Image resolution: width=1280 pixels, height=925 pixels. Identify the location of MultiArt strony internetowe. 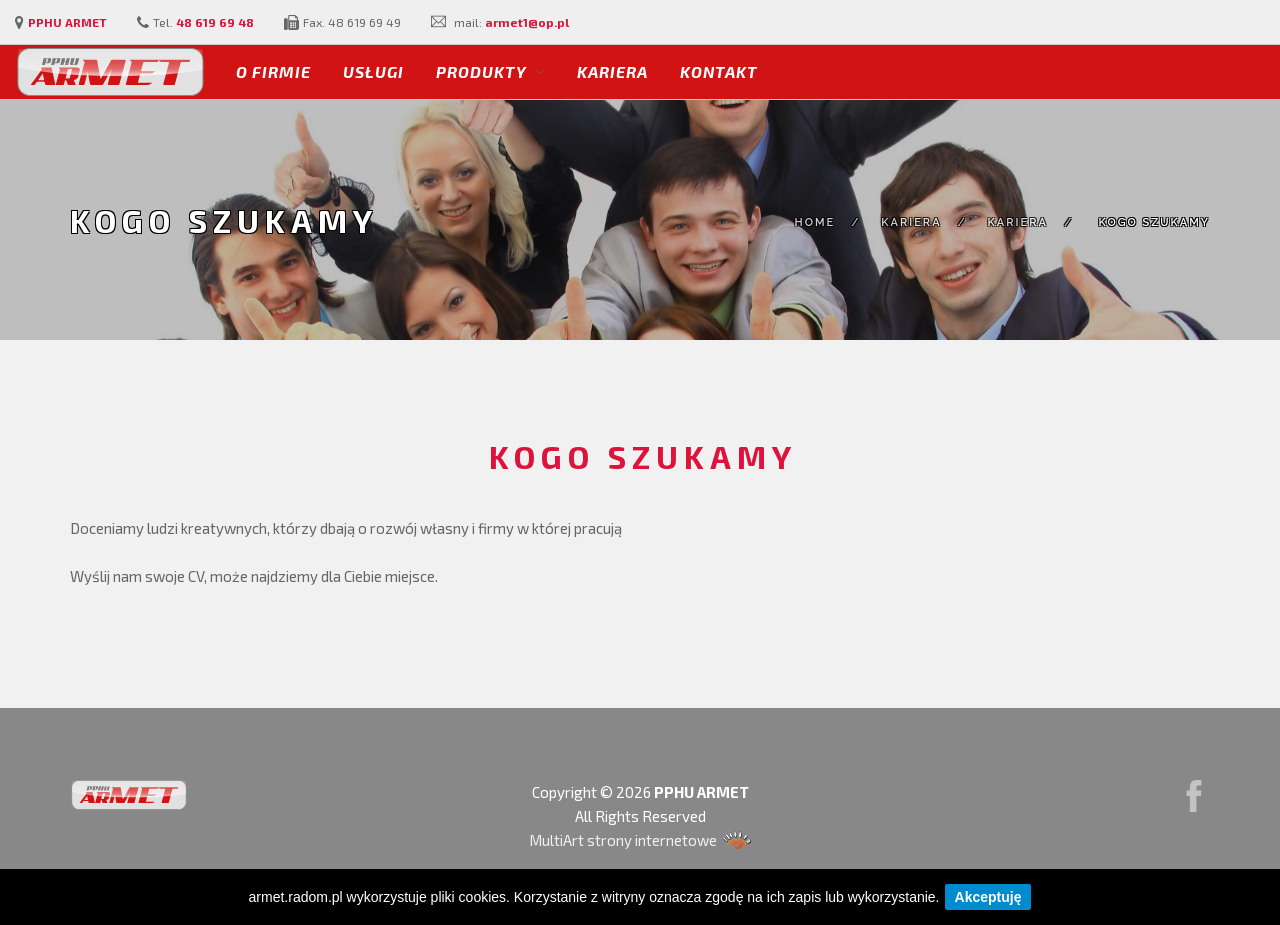
(640, 840).